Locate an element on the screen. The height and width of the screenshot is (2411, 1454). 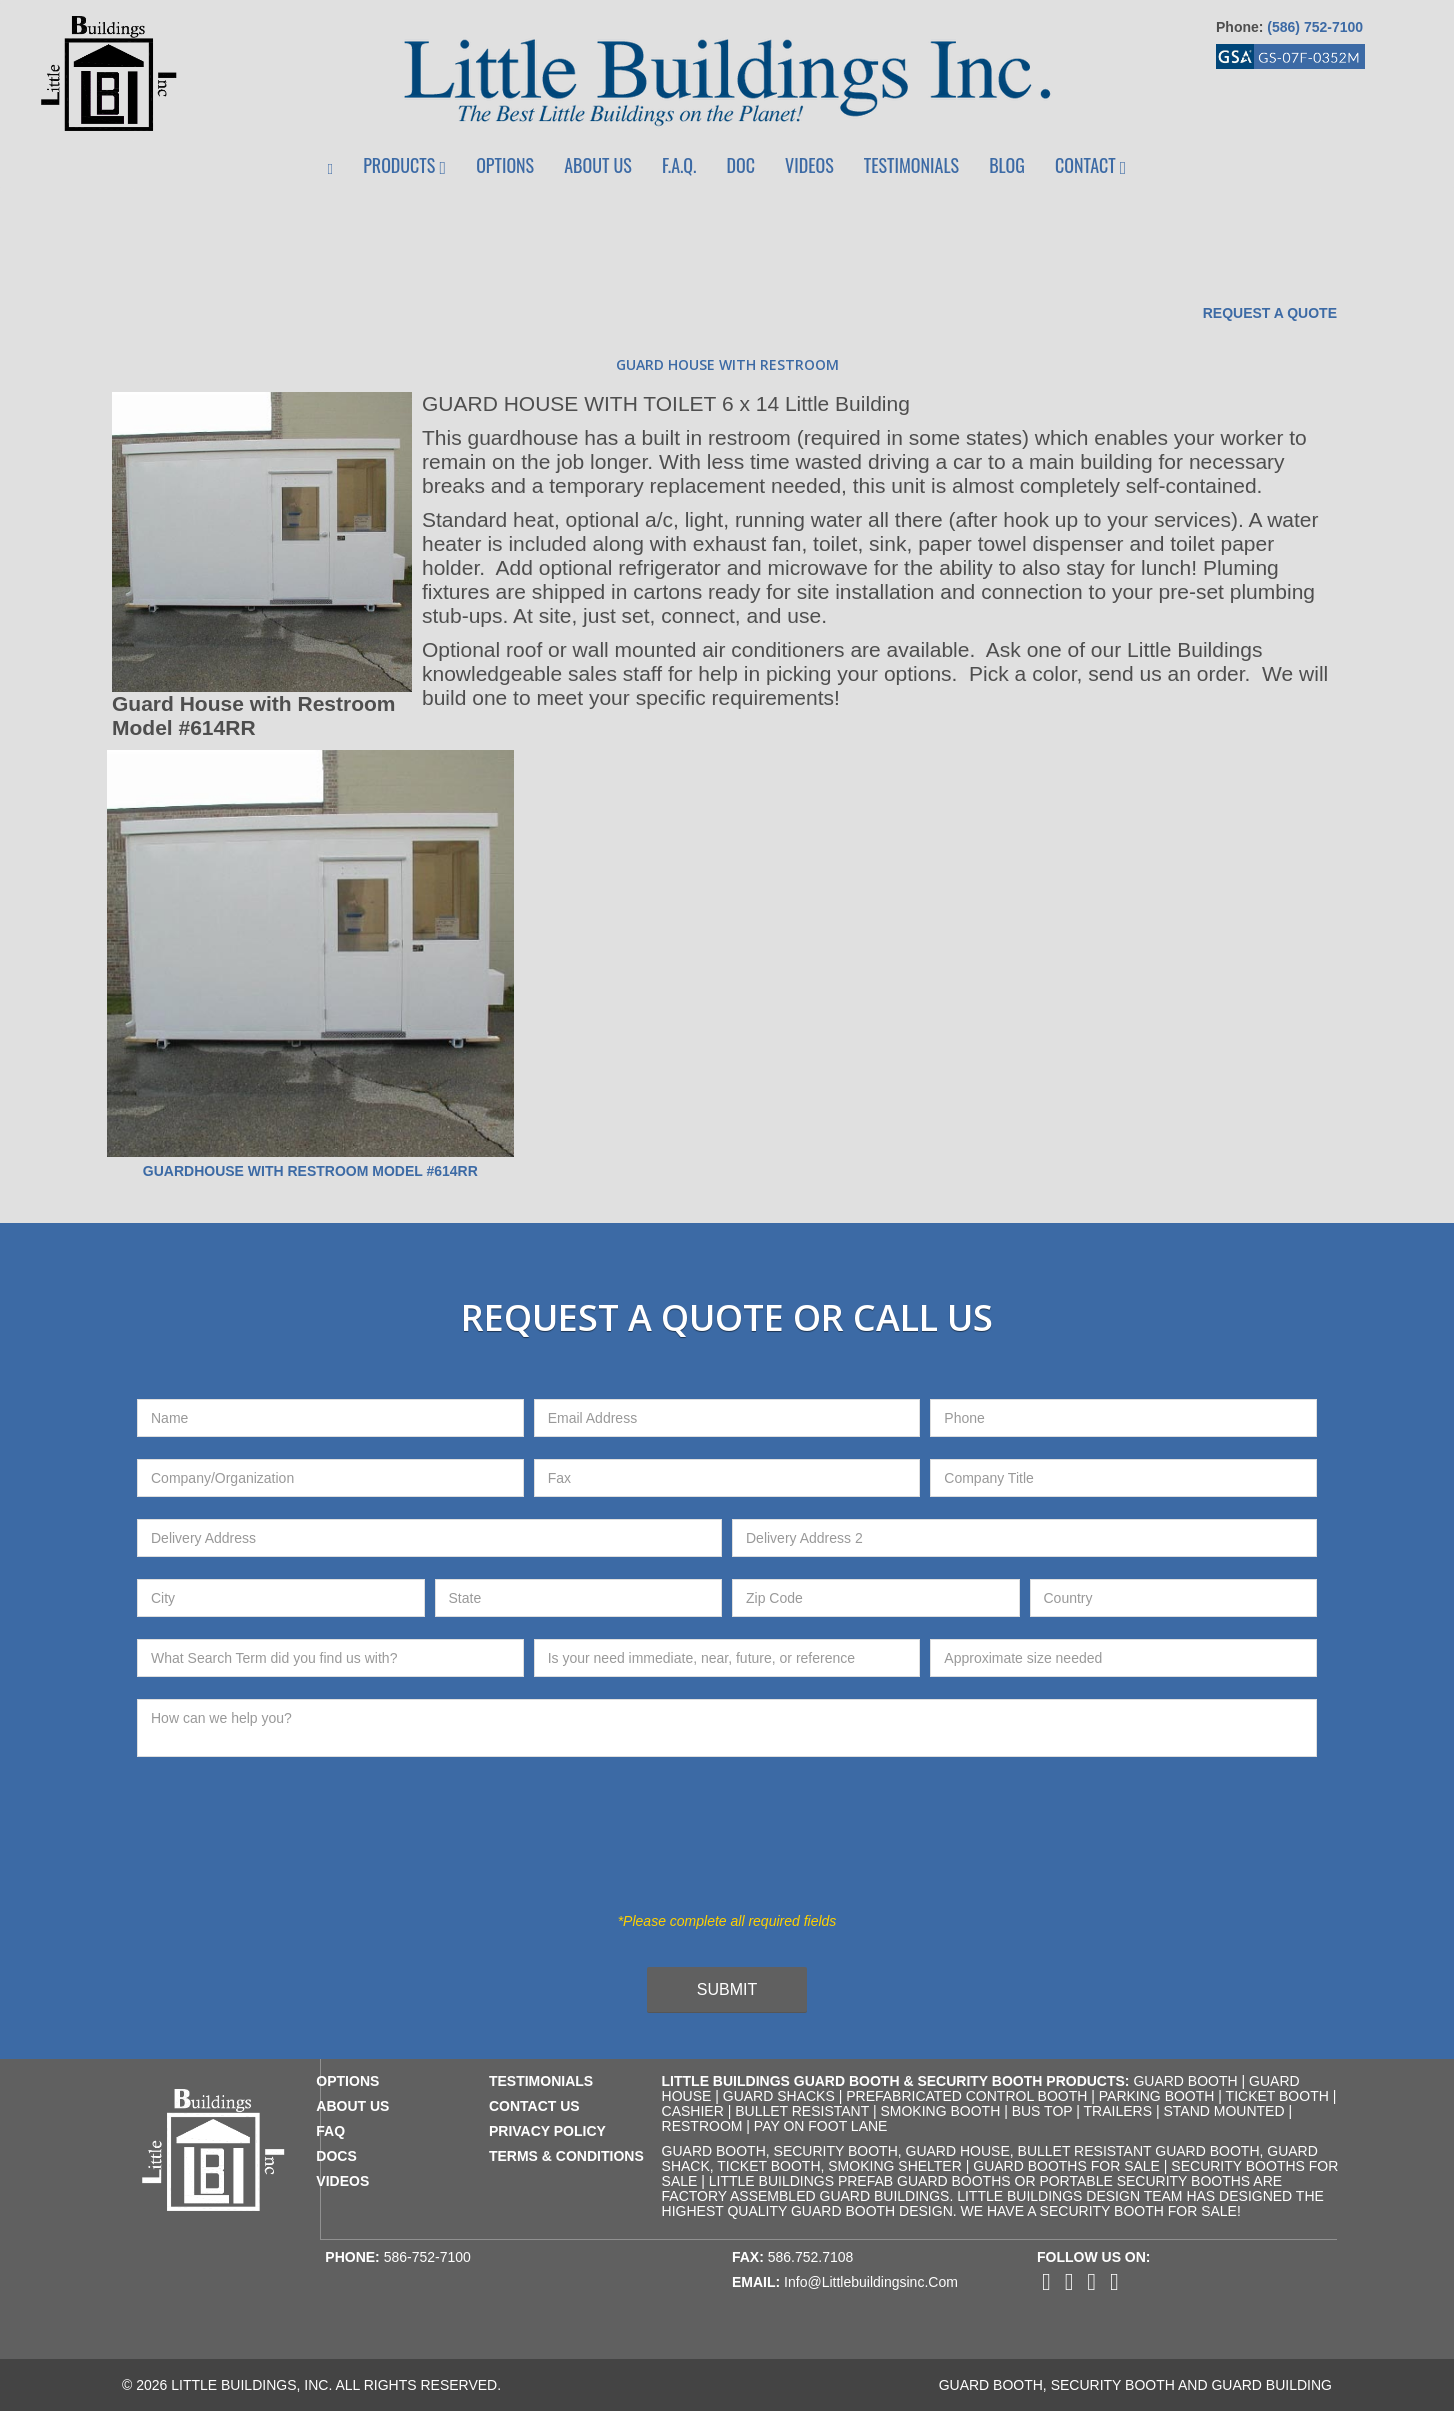
About Us is located at coordinates (598, 165).